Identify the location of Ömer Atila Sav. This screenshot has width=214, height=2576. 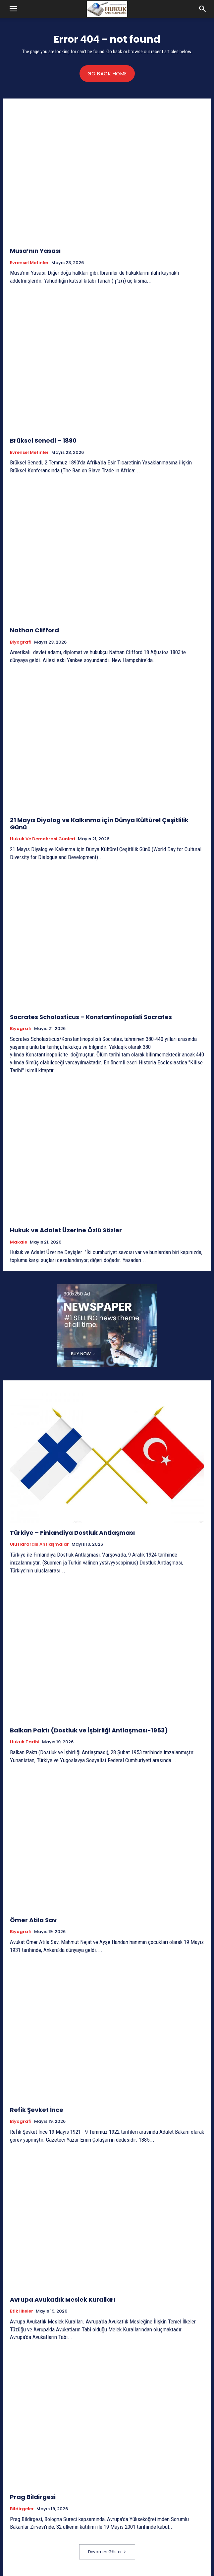
(33, 1920).